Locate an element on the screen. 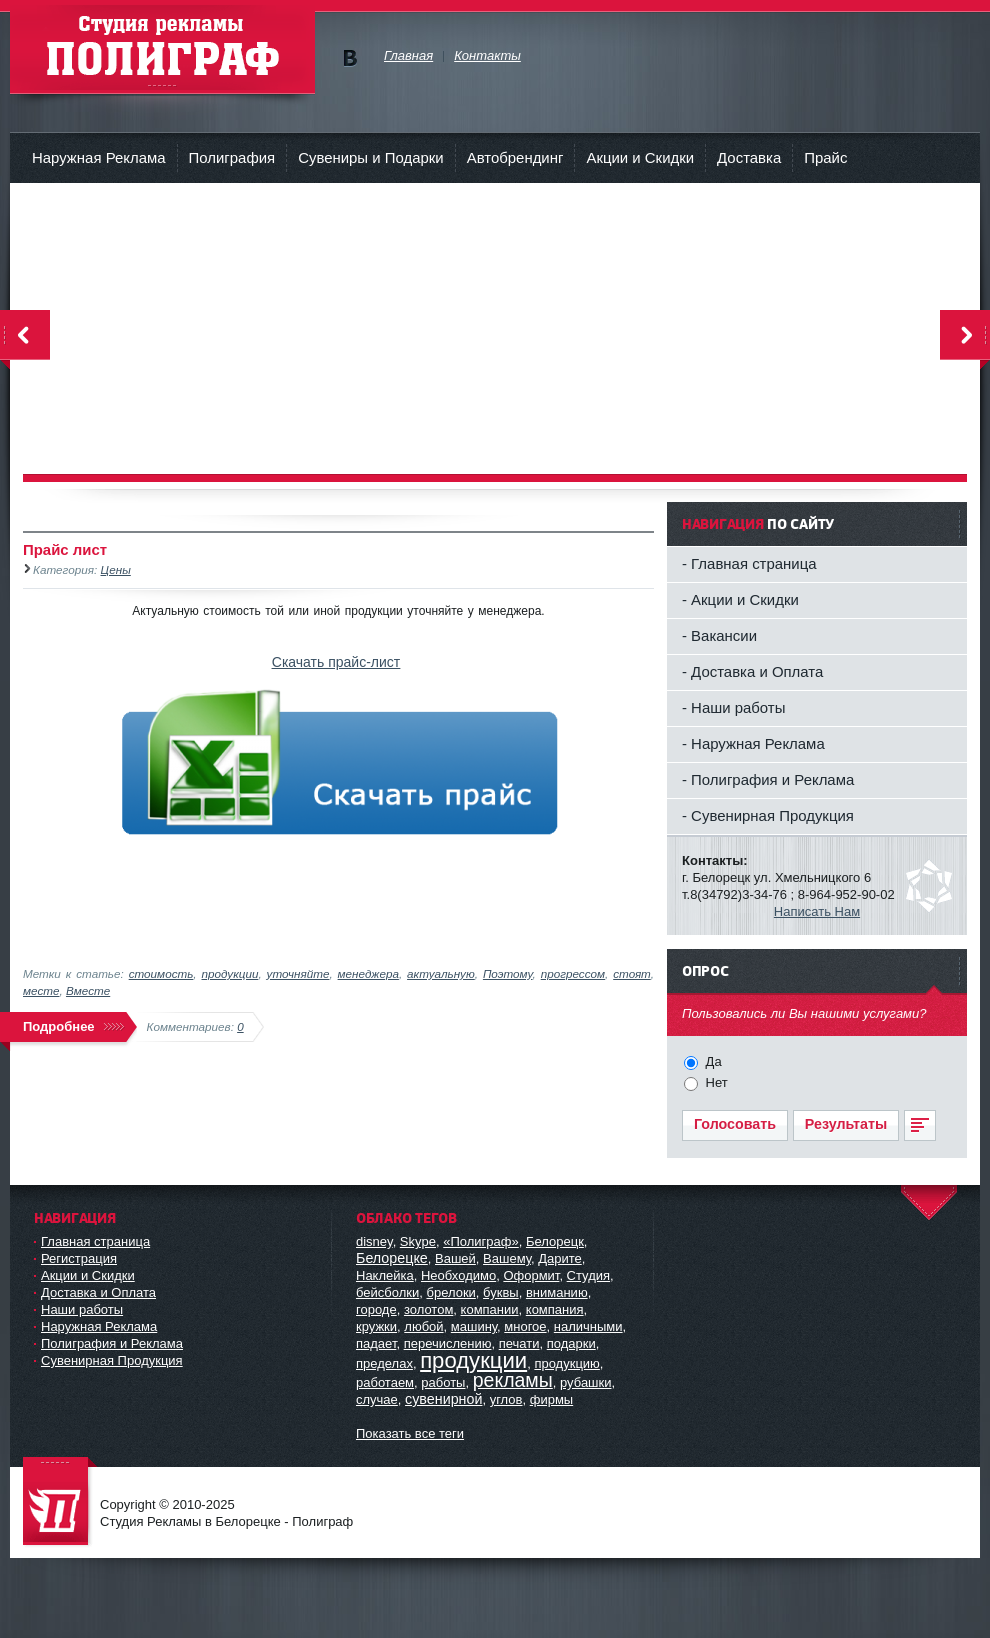 The height and width of the screenshot is (1638, 990). Регистрация is located at coordinates (79, 1258).